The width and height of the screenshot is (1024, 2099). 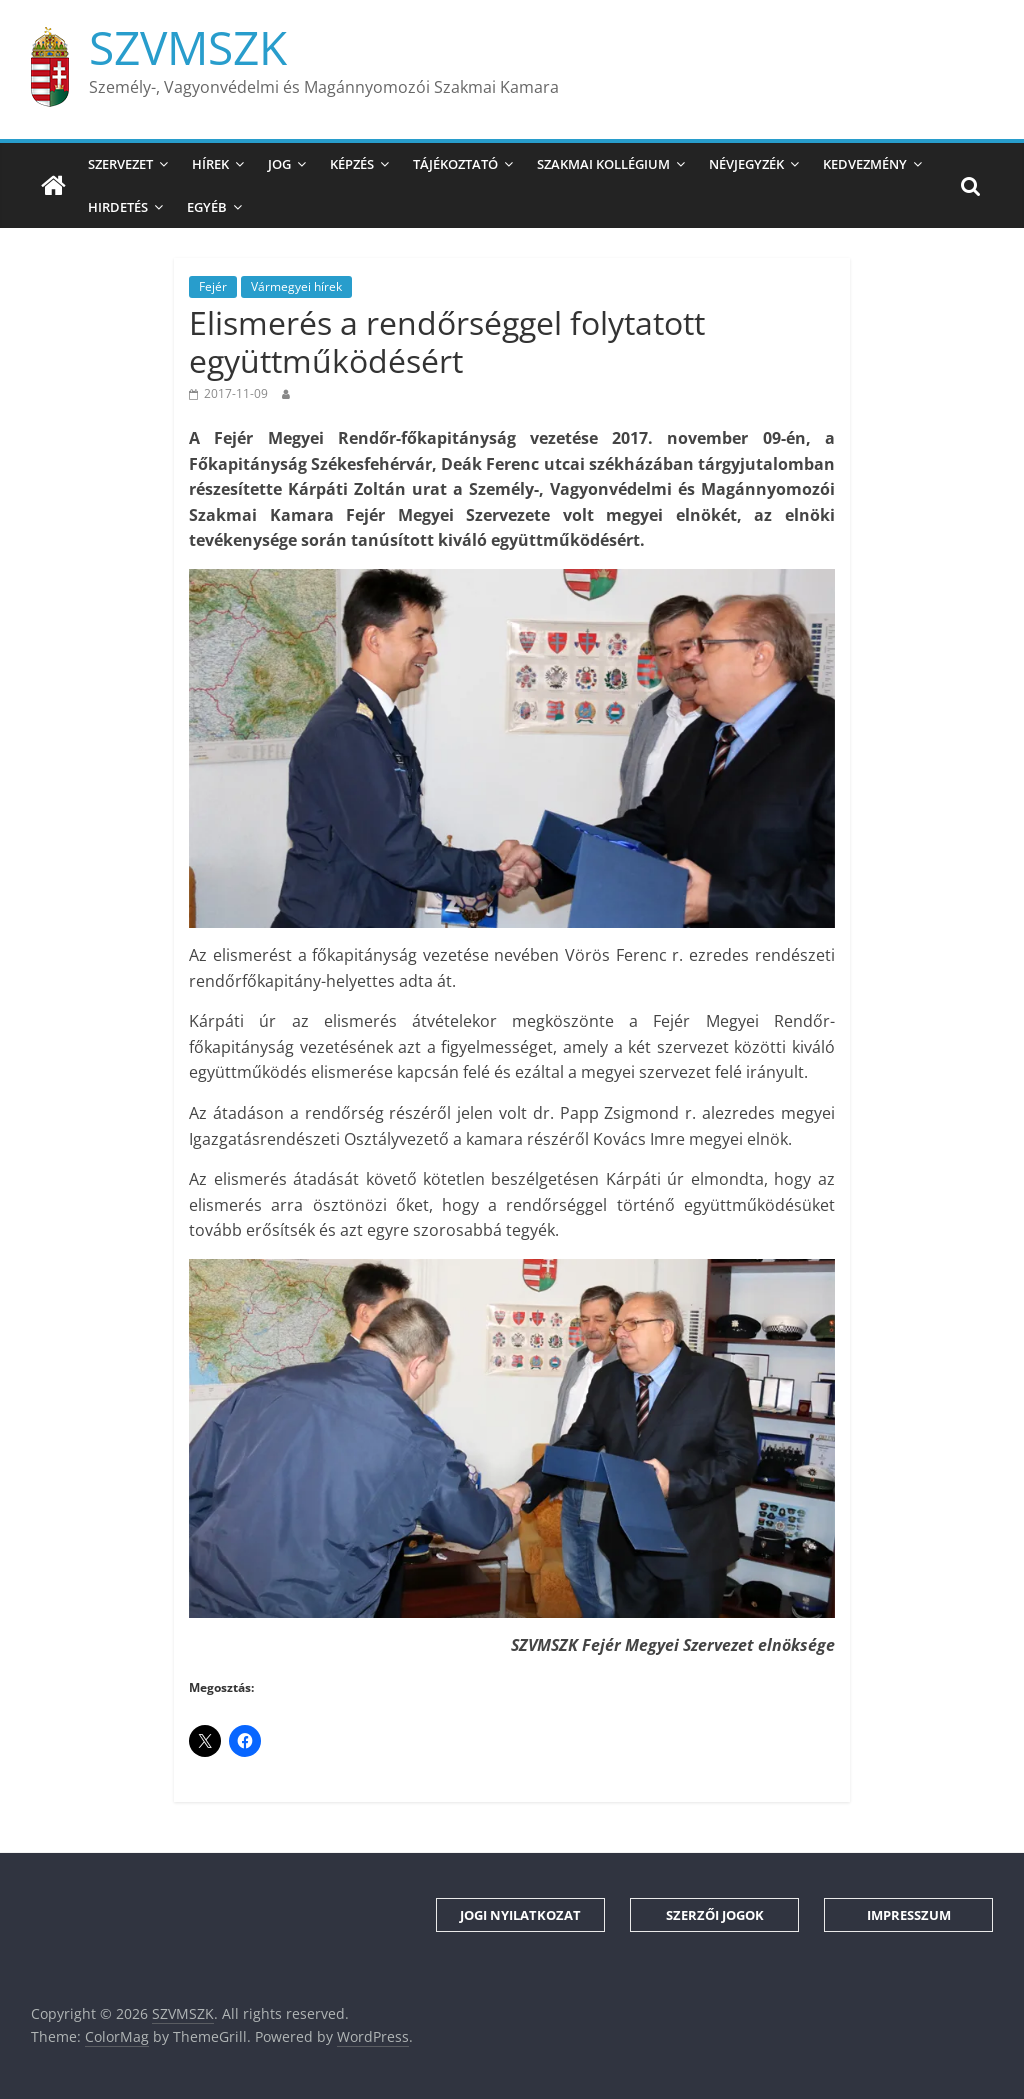 I want to click on Szervezet, so click(x=120, y=164).